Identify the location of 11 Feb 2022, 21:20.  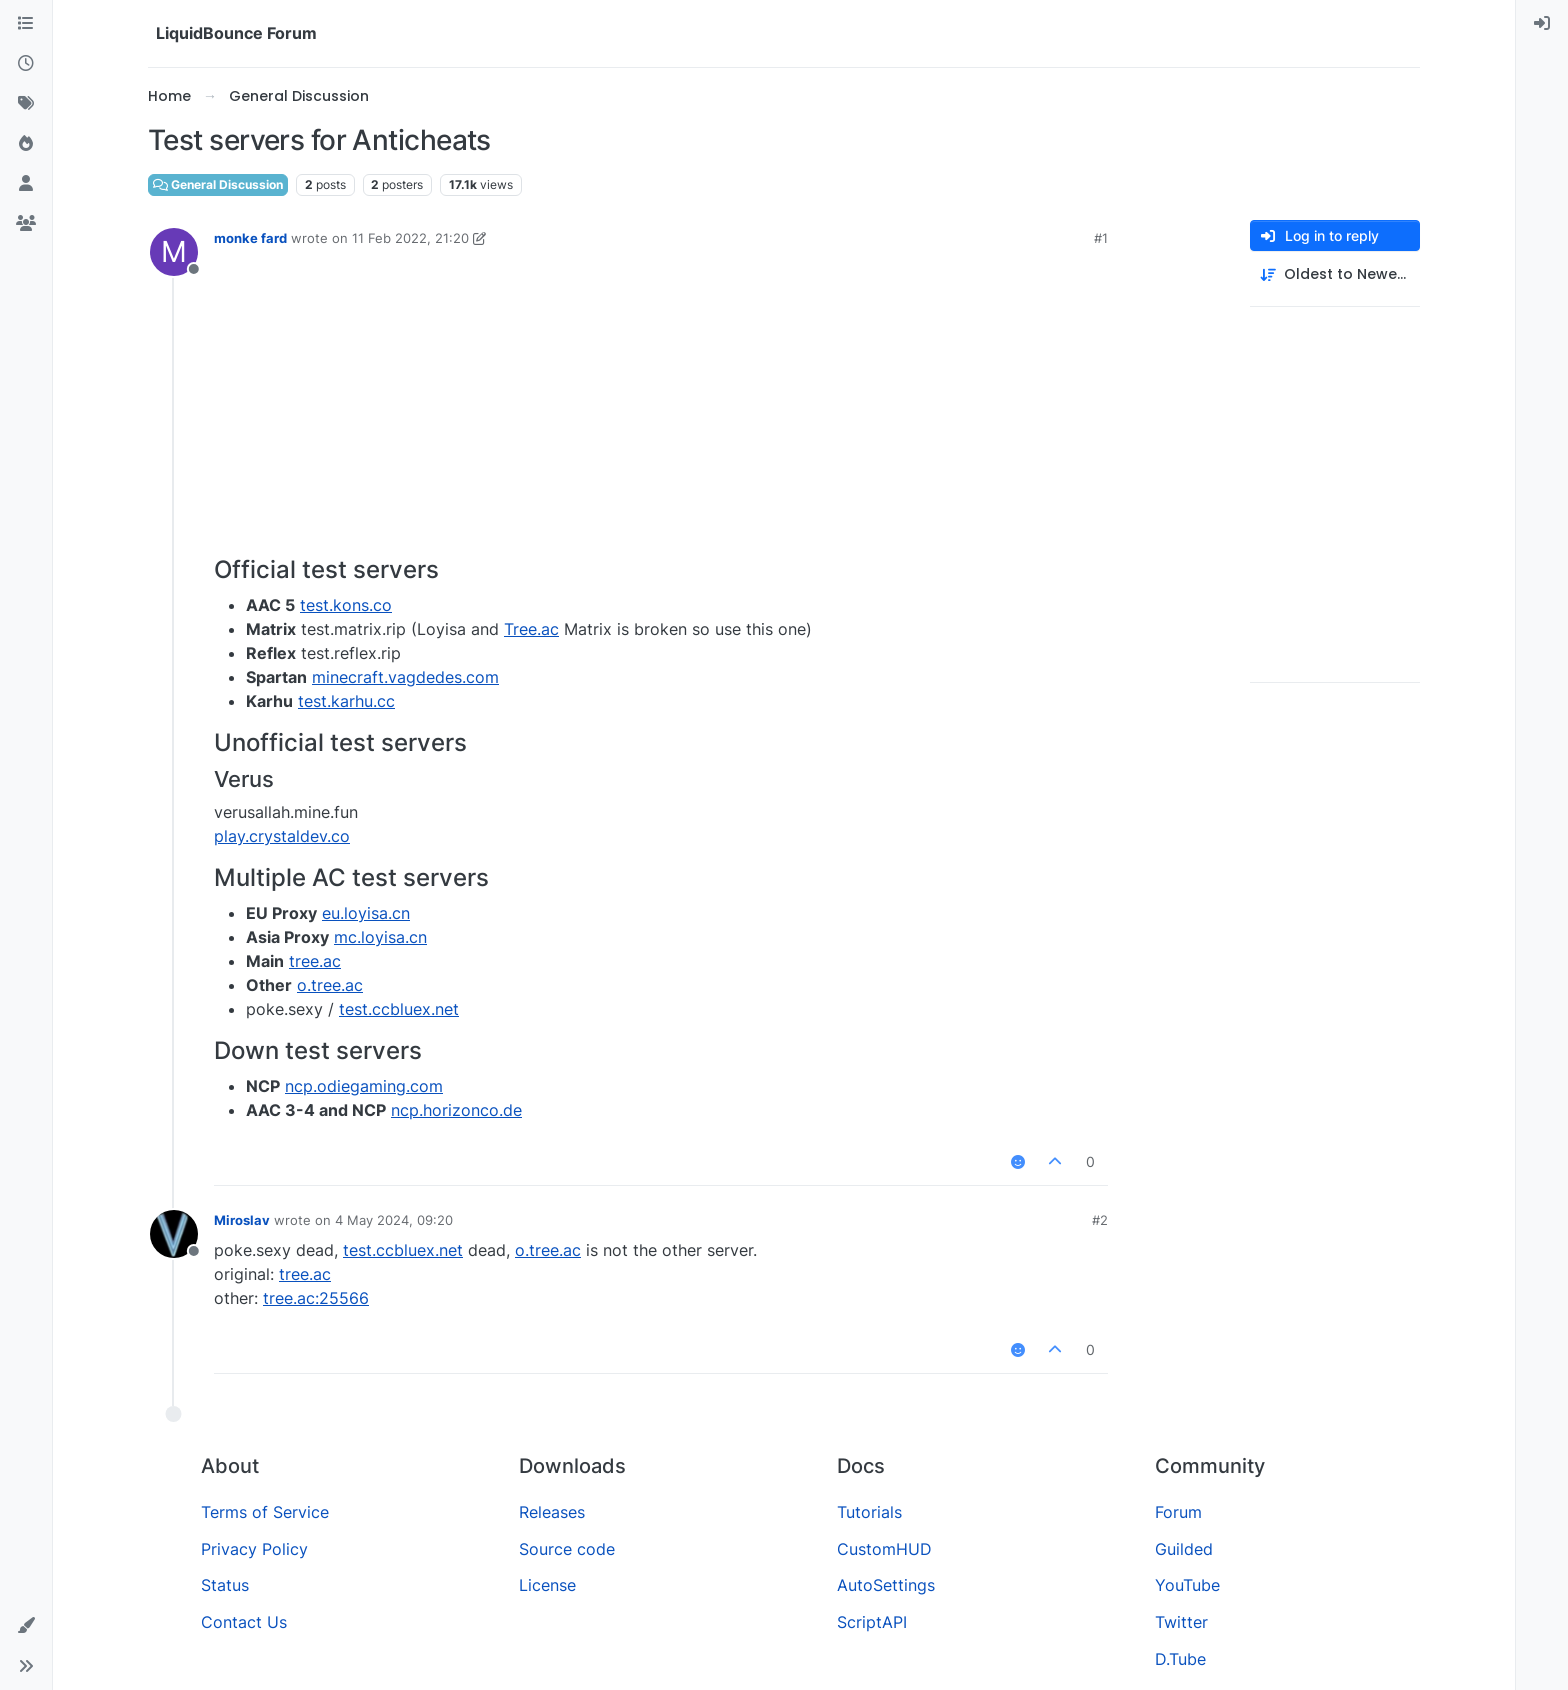
(410, 238).